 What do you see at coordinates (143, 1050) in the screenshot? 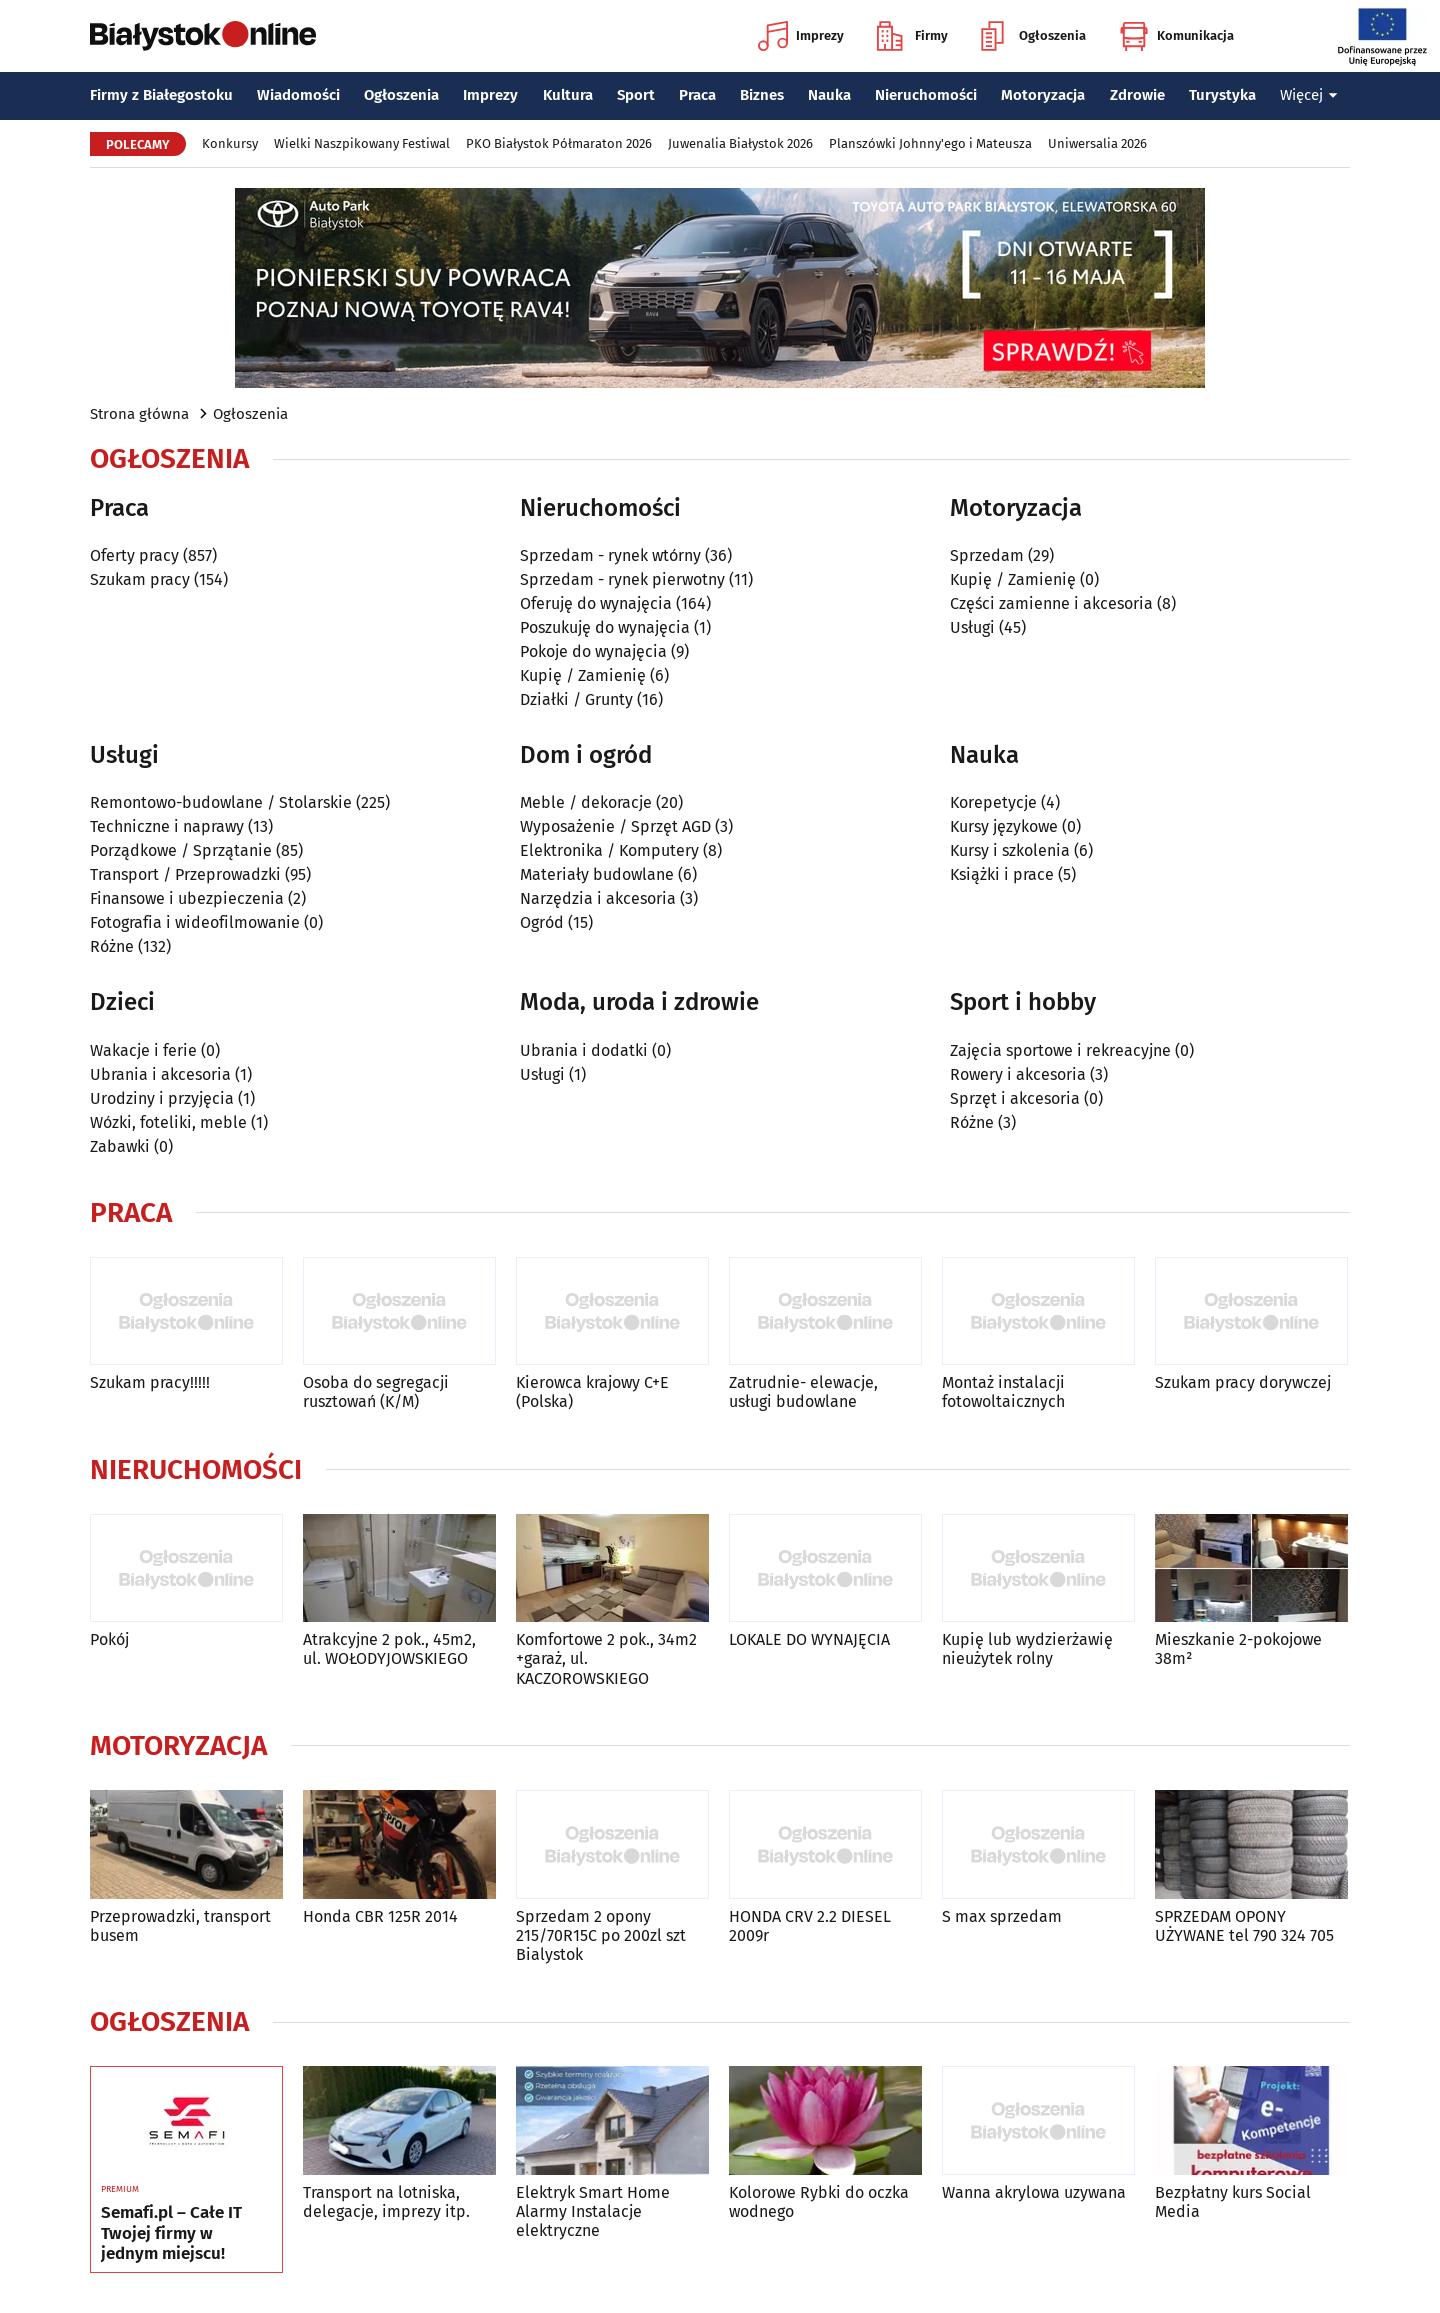
I see `Wakacje i ferie` at bounding box center [143, 1050].